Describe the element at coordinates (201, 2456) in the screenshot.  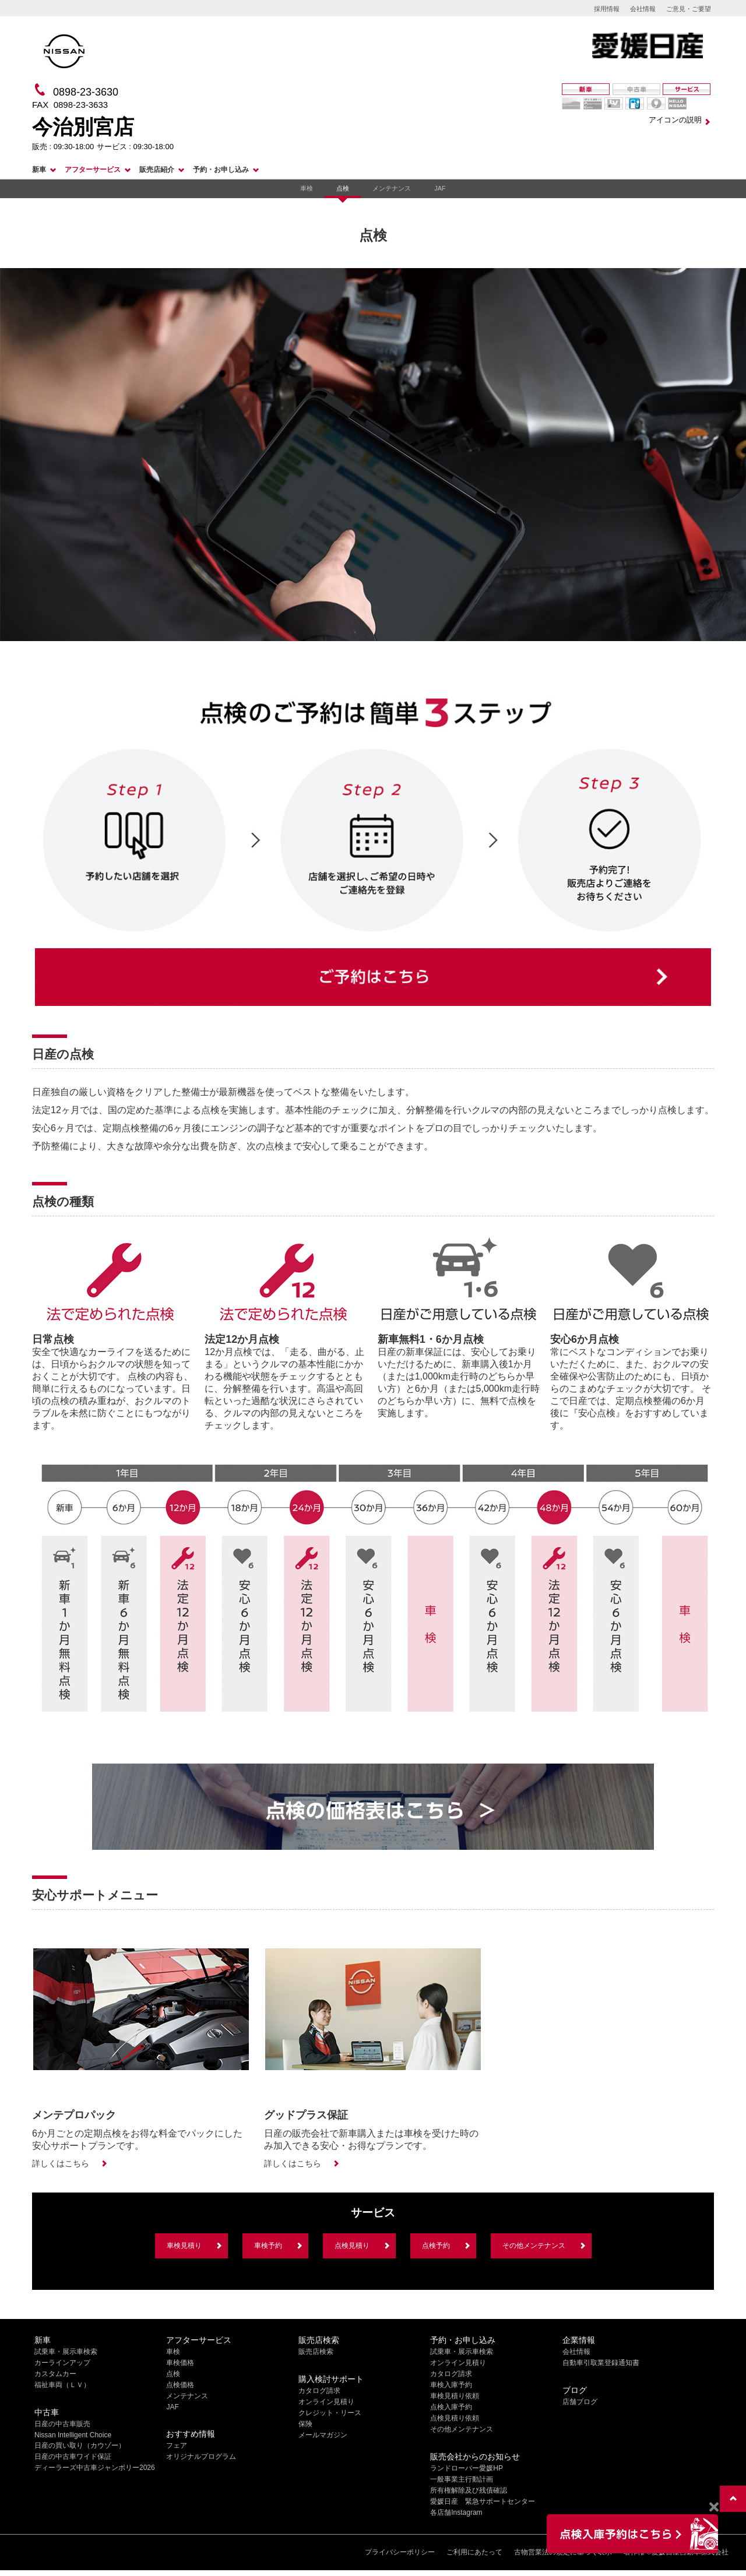
I see `オリジナルプログラム` at that location.